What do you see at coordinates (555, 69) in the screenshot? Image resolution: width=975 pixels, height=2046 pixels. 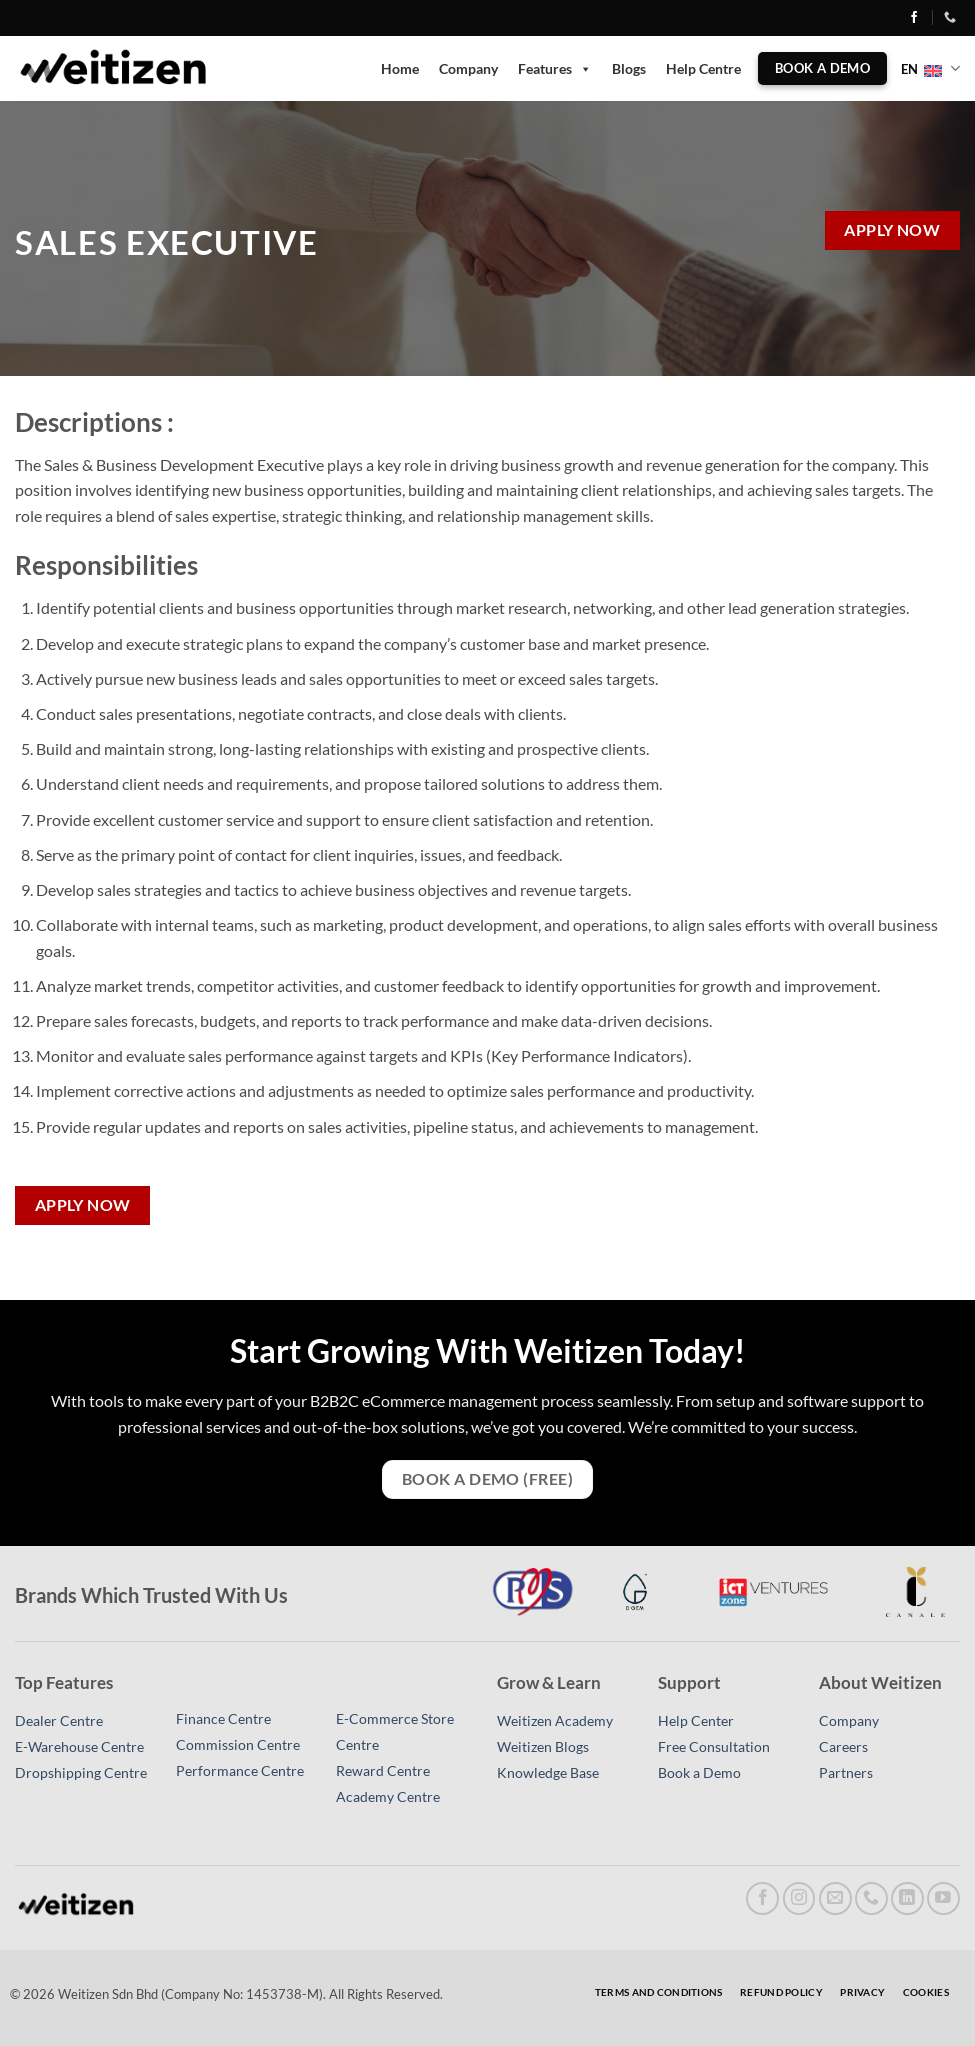 I see `Features` at bounding box center [555, 69].